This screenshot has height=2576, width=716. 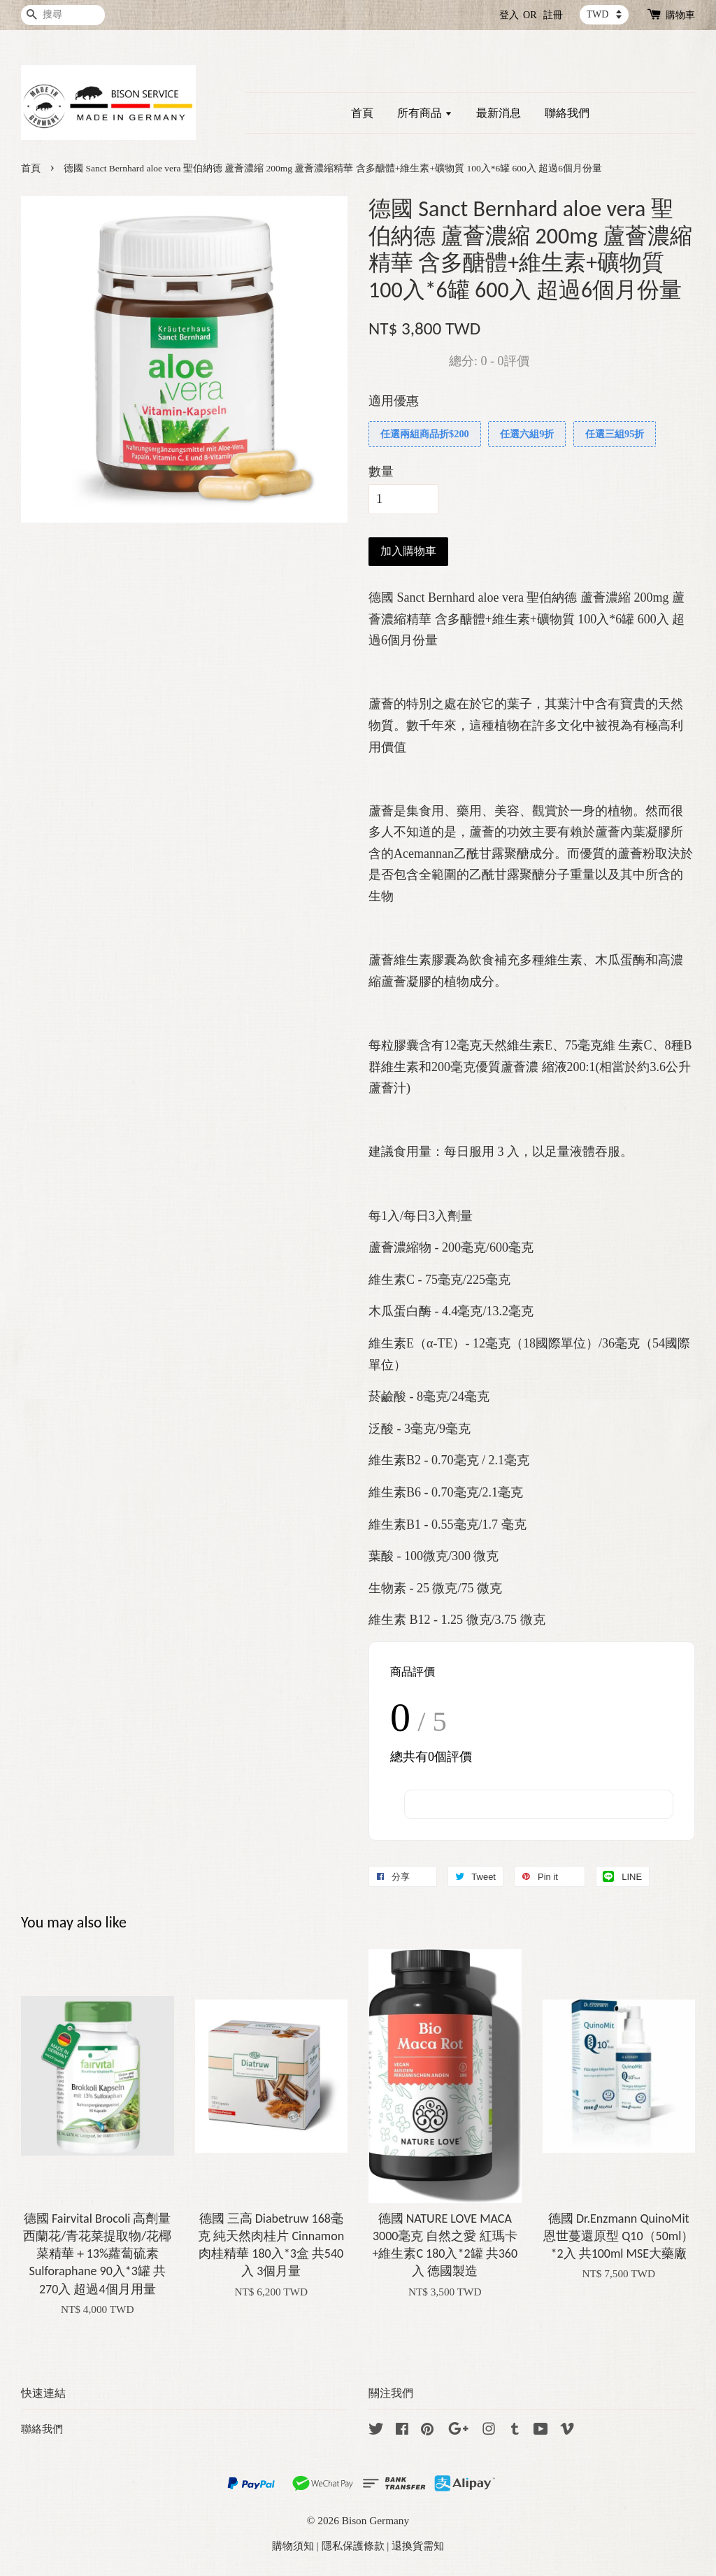 What do you see at coordinates (63, 15) in the screenshot?
I see `[搜尋]` at bounding box center [63, 15].